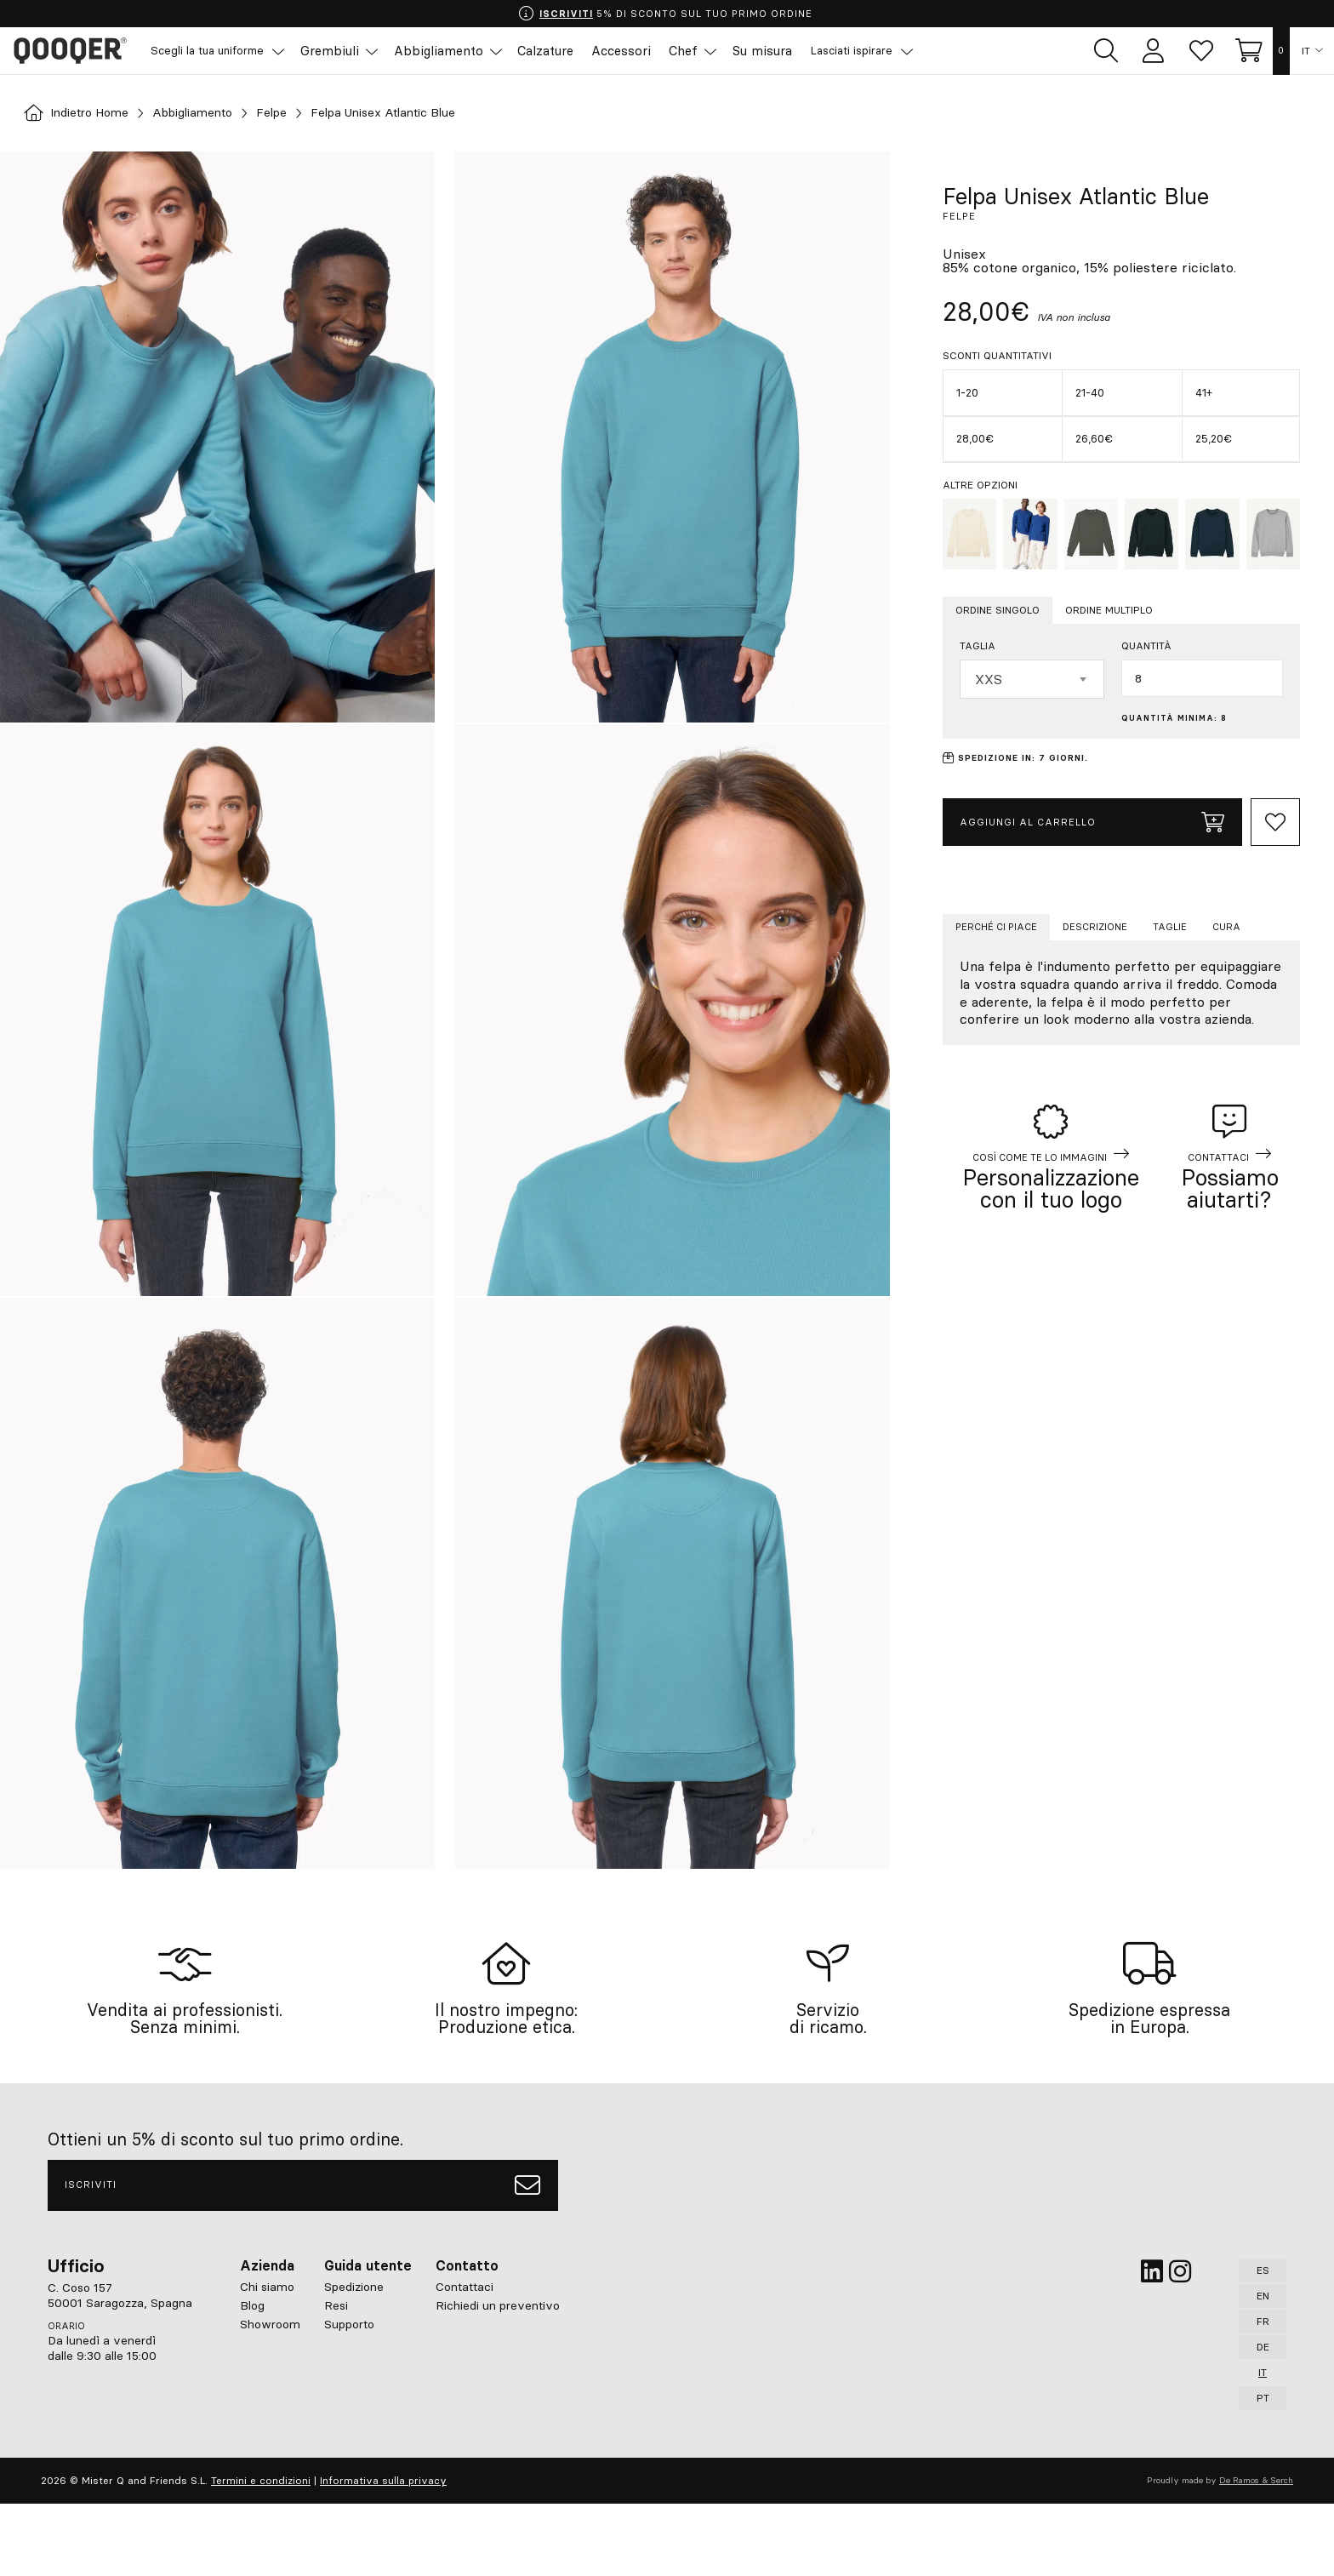 This screenshot has height=2576, width=1334. What do you see at coordinates (1263, 2419) in the screenshot?
I see `DE` at bounding box center [1263, 2419].